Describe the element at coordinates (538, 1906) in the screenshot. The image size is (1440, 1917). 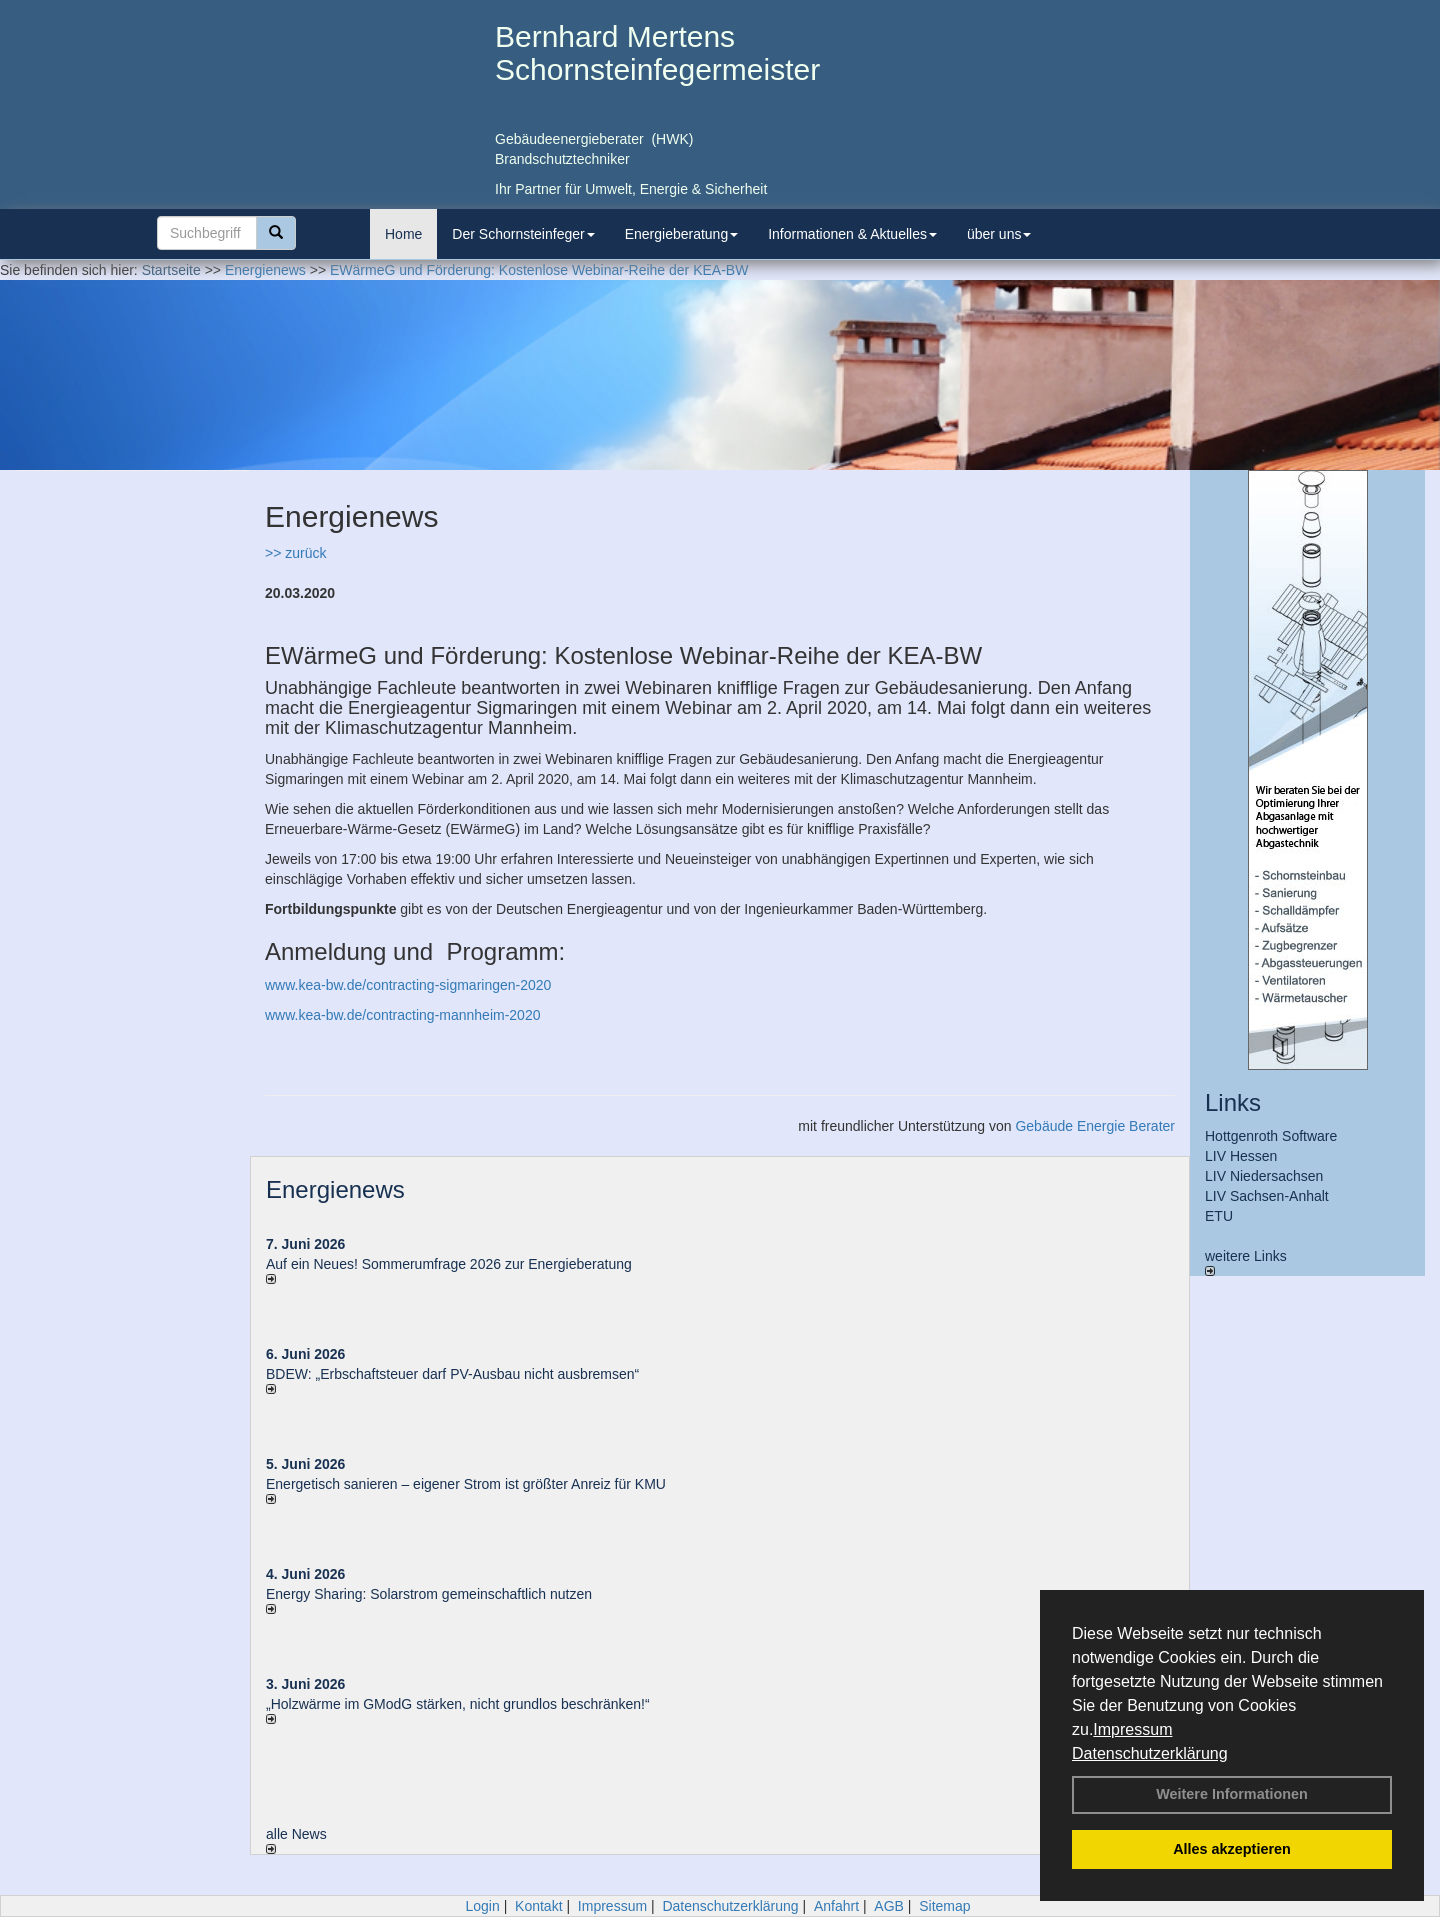
I see `Kontakt` at that location.